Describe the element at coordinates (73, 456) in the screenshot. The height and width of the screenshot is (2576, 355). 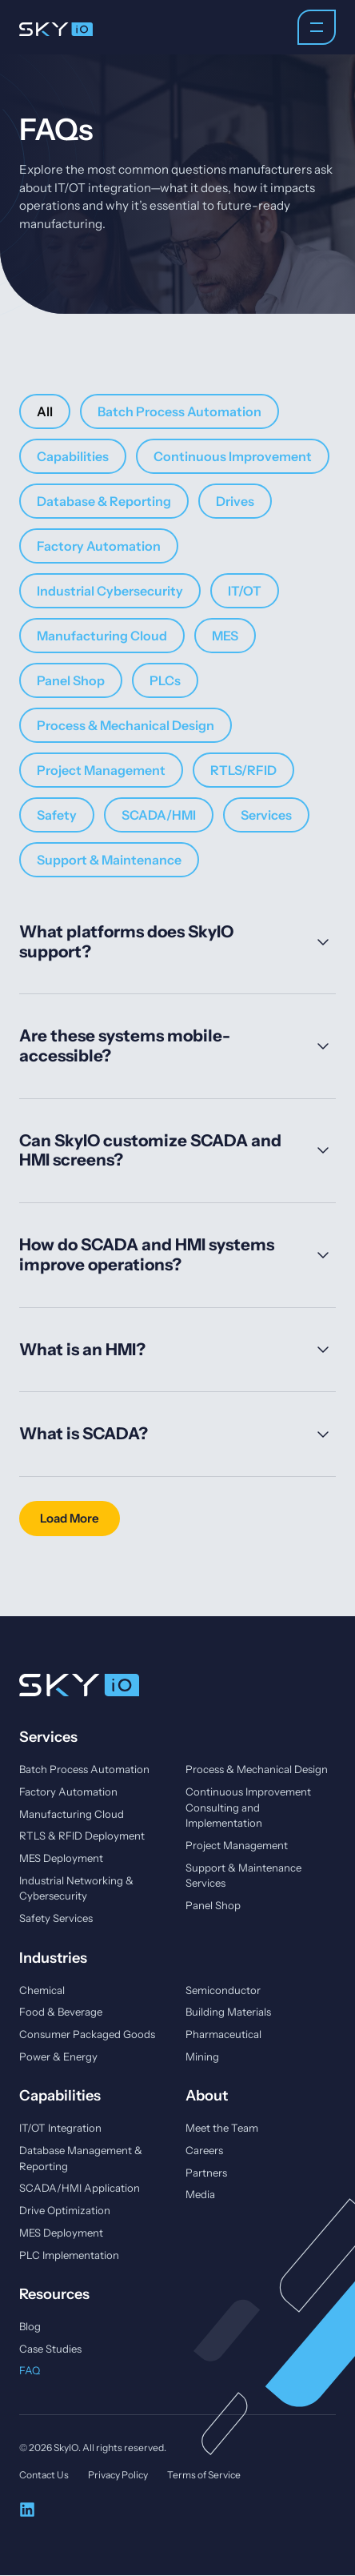
I see `Capabilities` at that location.